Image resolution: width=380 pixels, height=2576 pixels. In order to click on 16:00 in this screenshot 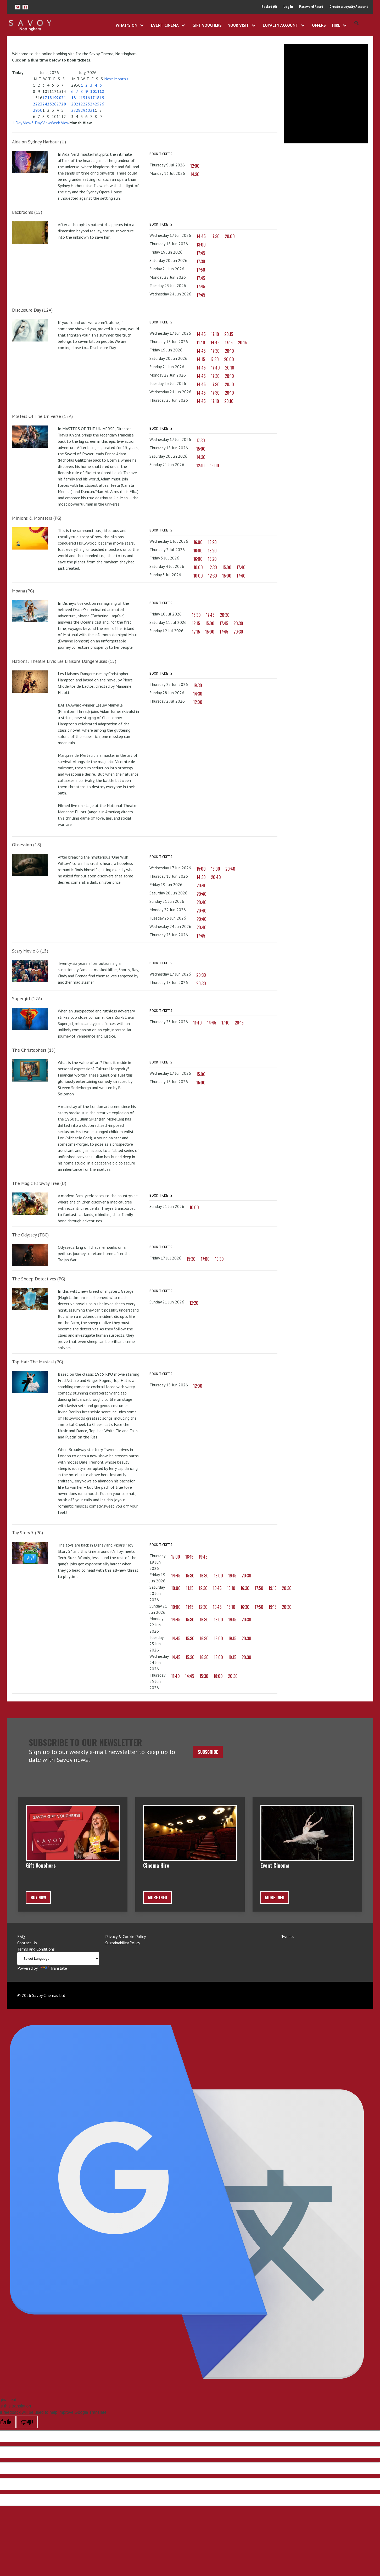, I will do `click(198, 542)`.